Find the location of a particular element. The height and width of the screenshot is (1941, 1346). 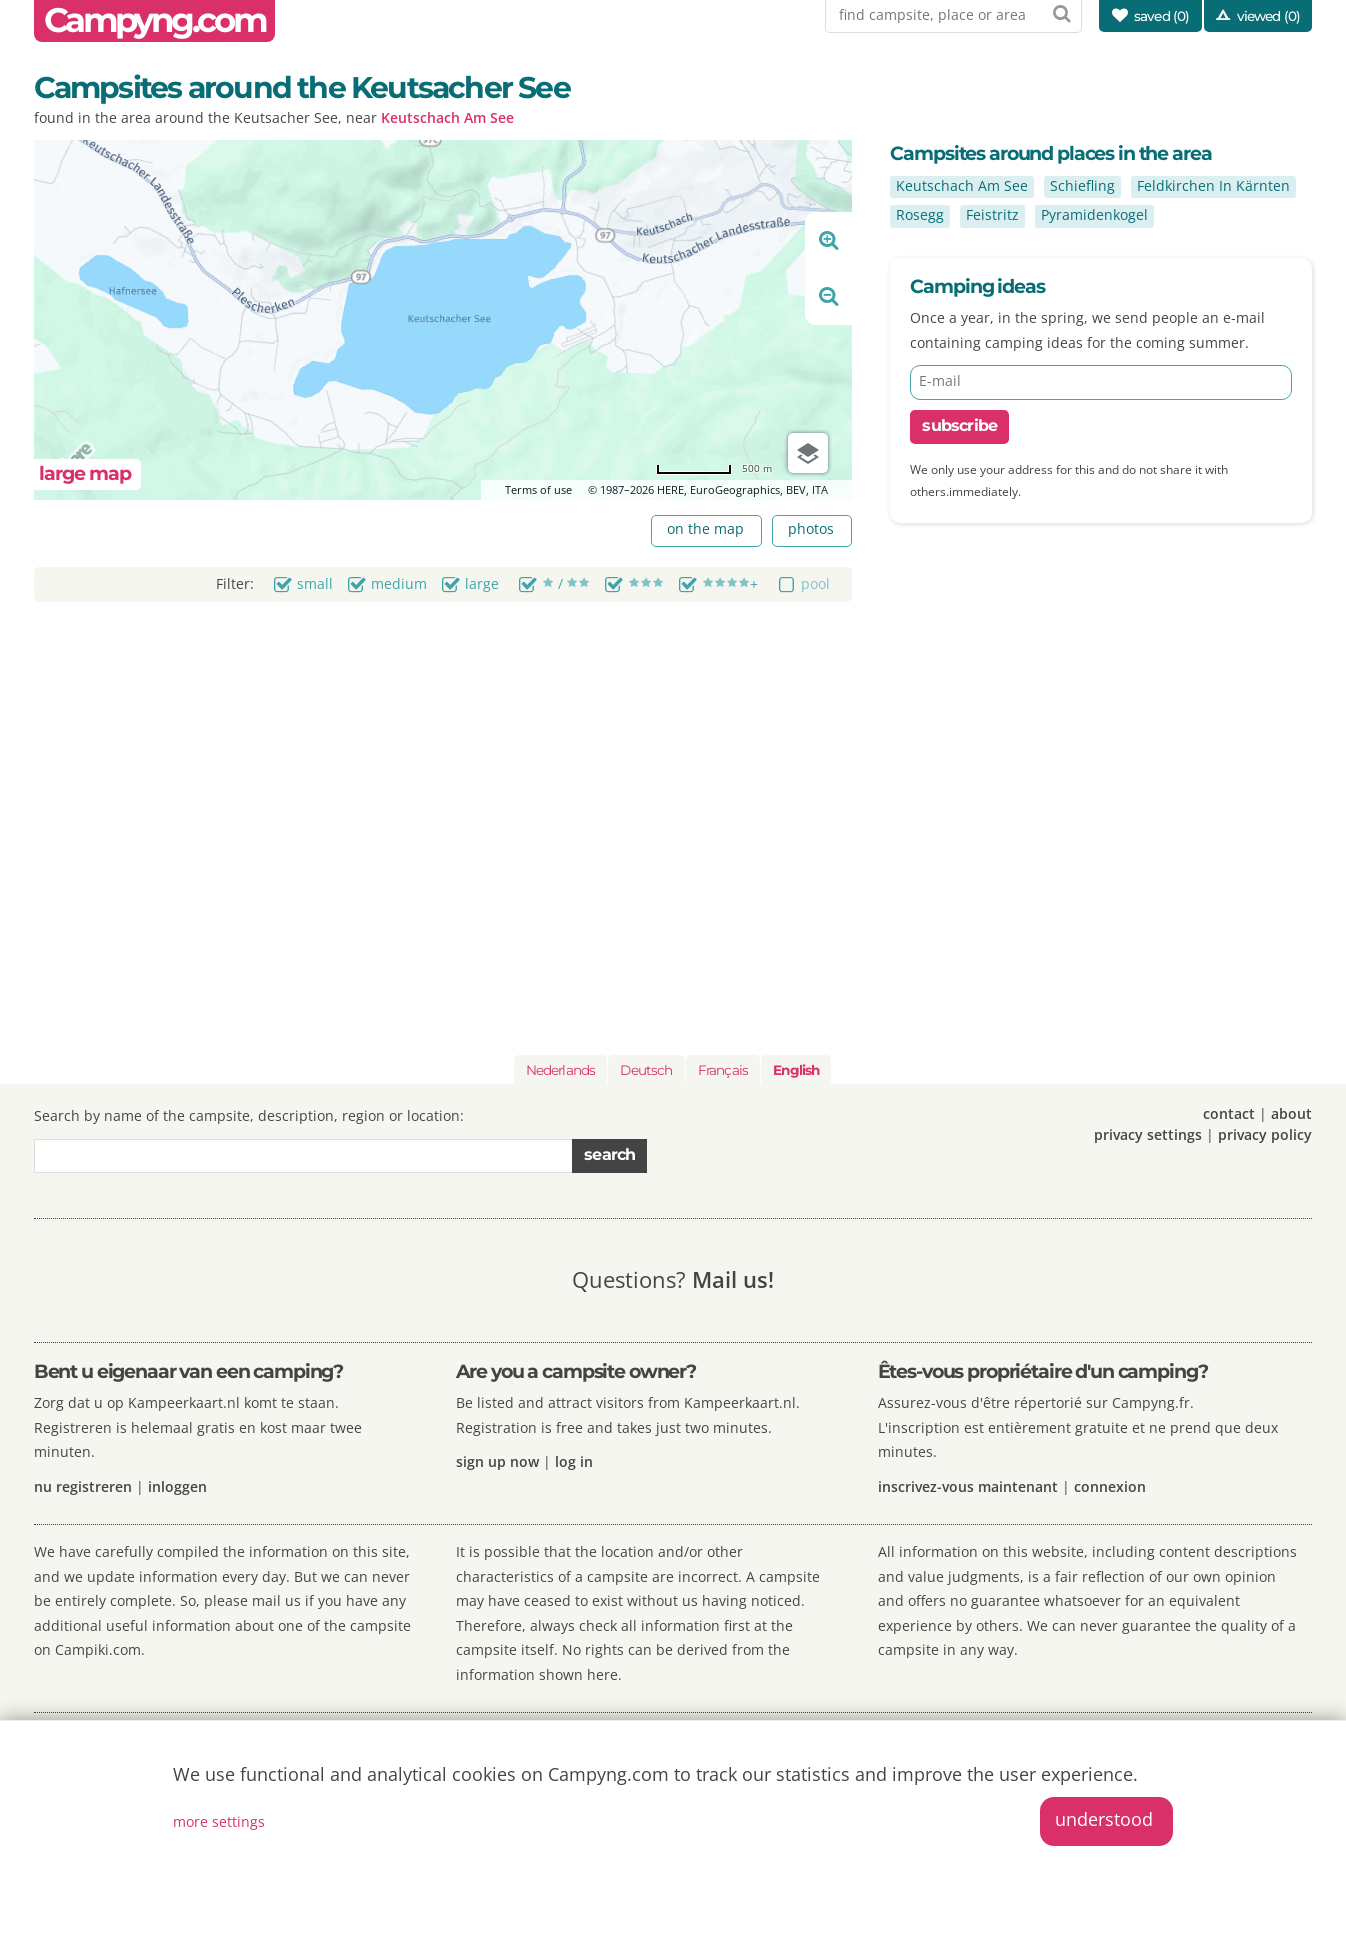

Français is located at coordinates (723, 1070).